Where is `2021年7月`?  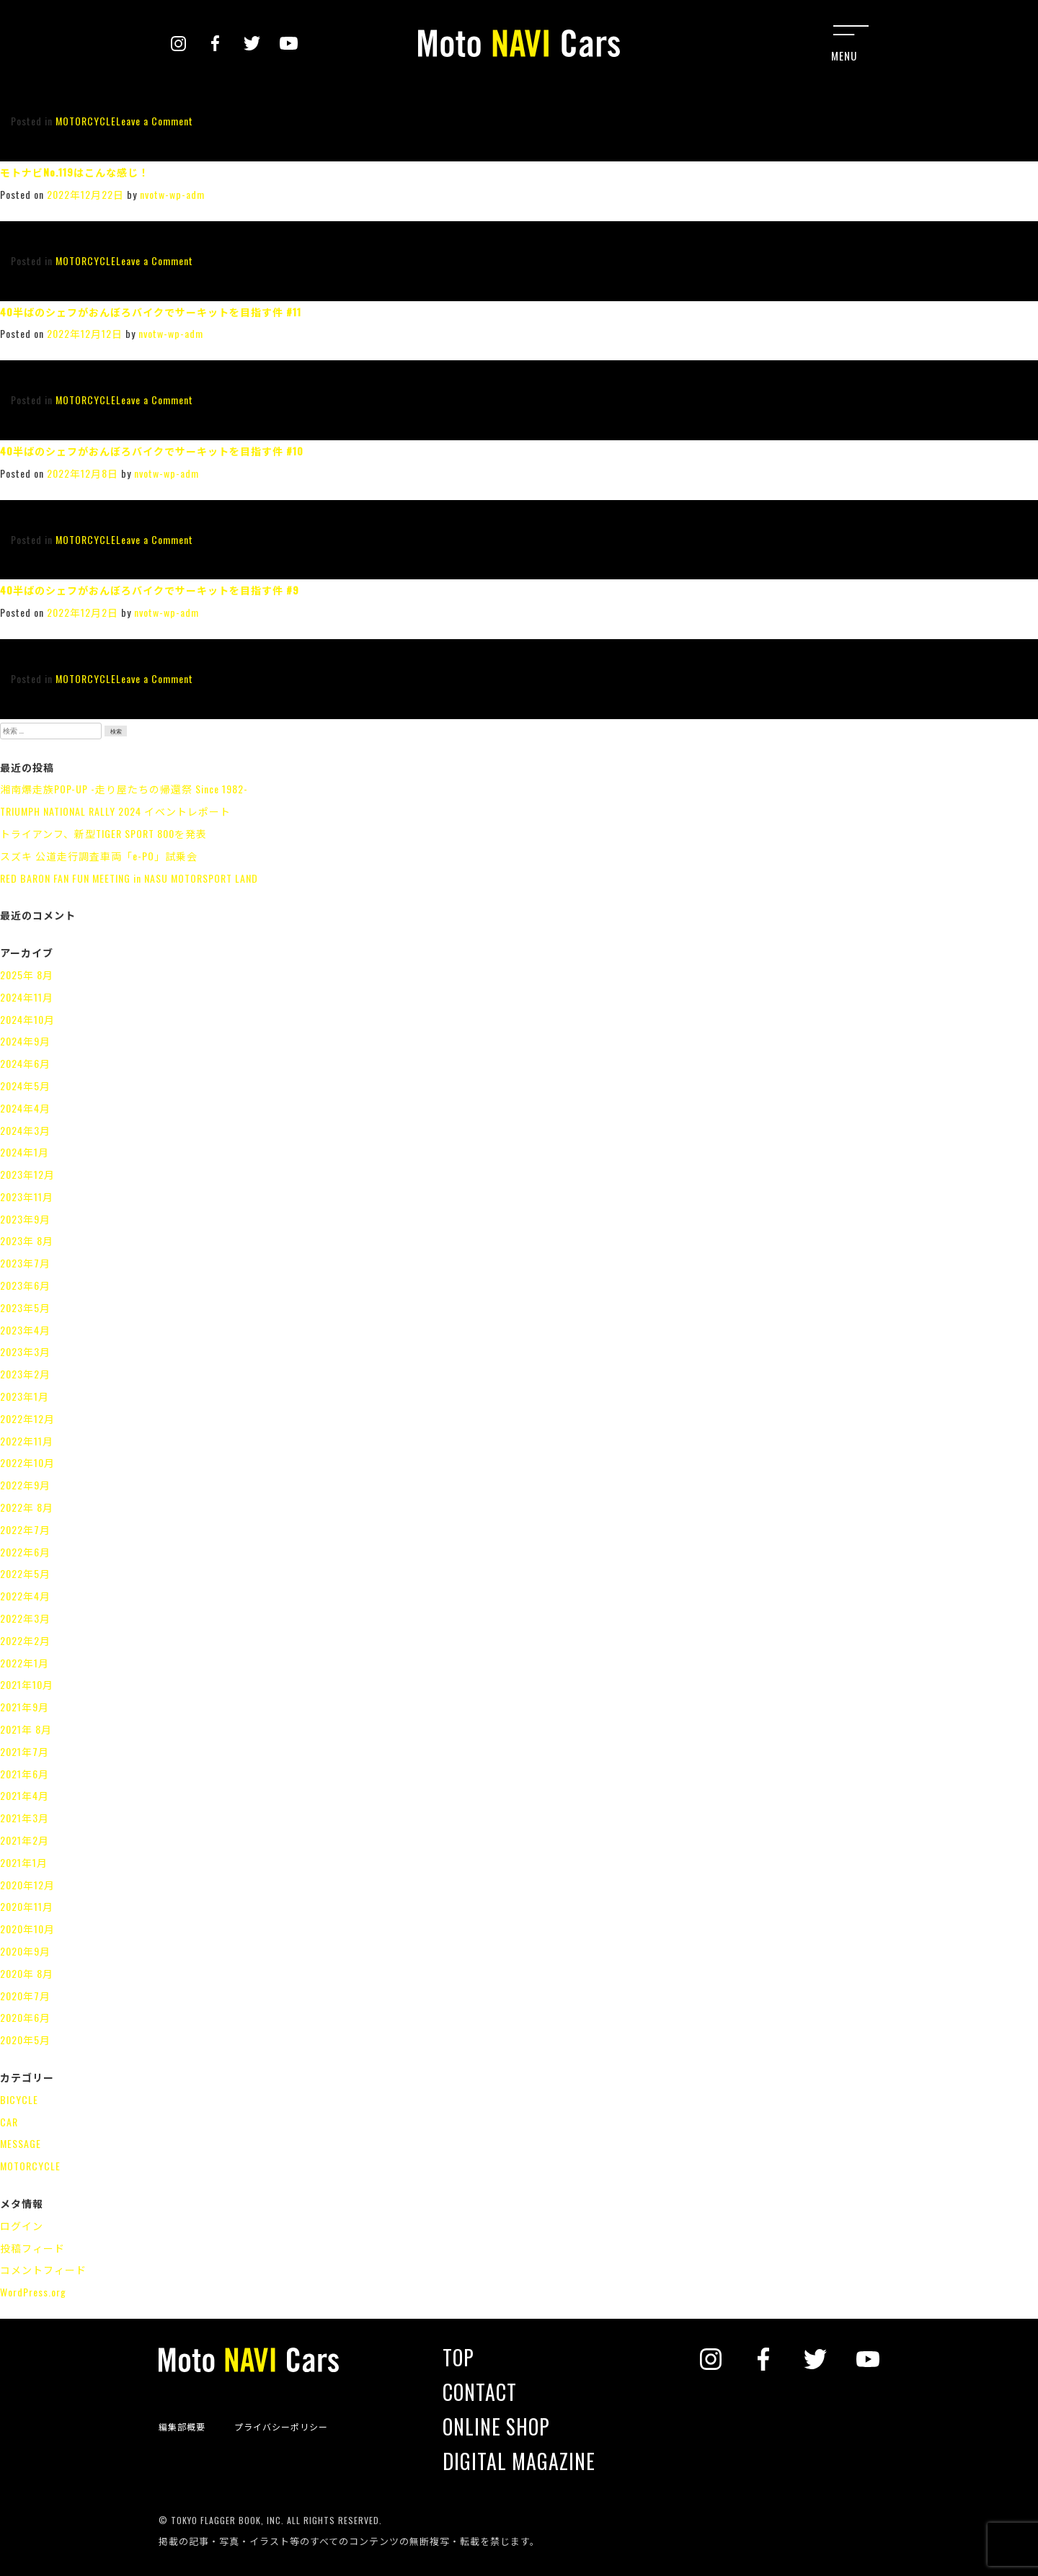
2021年7月 is located at coordinates (24, 1751).